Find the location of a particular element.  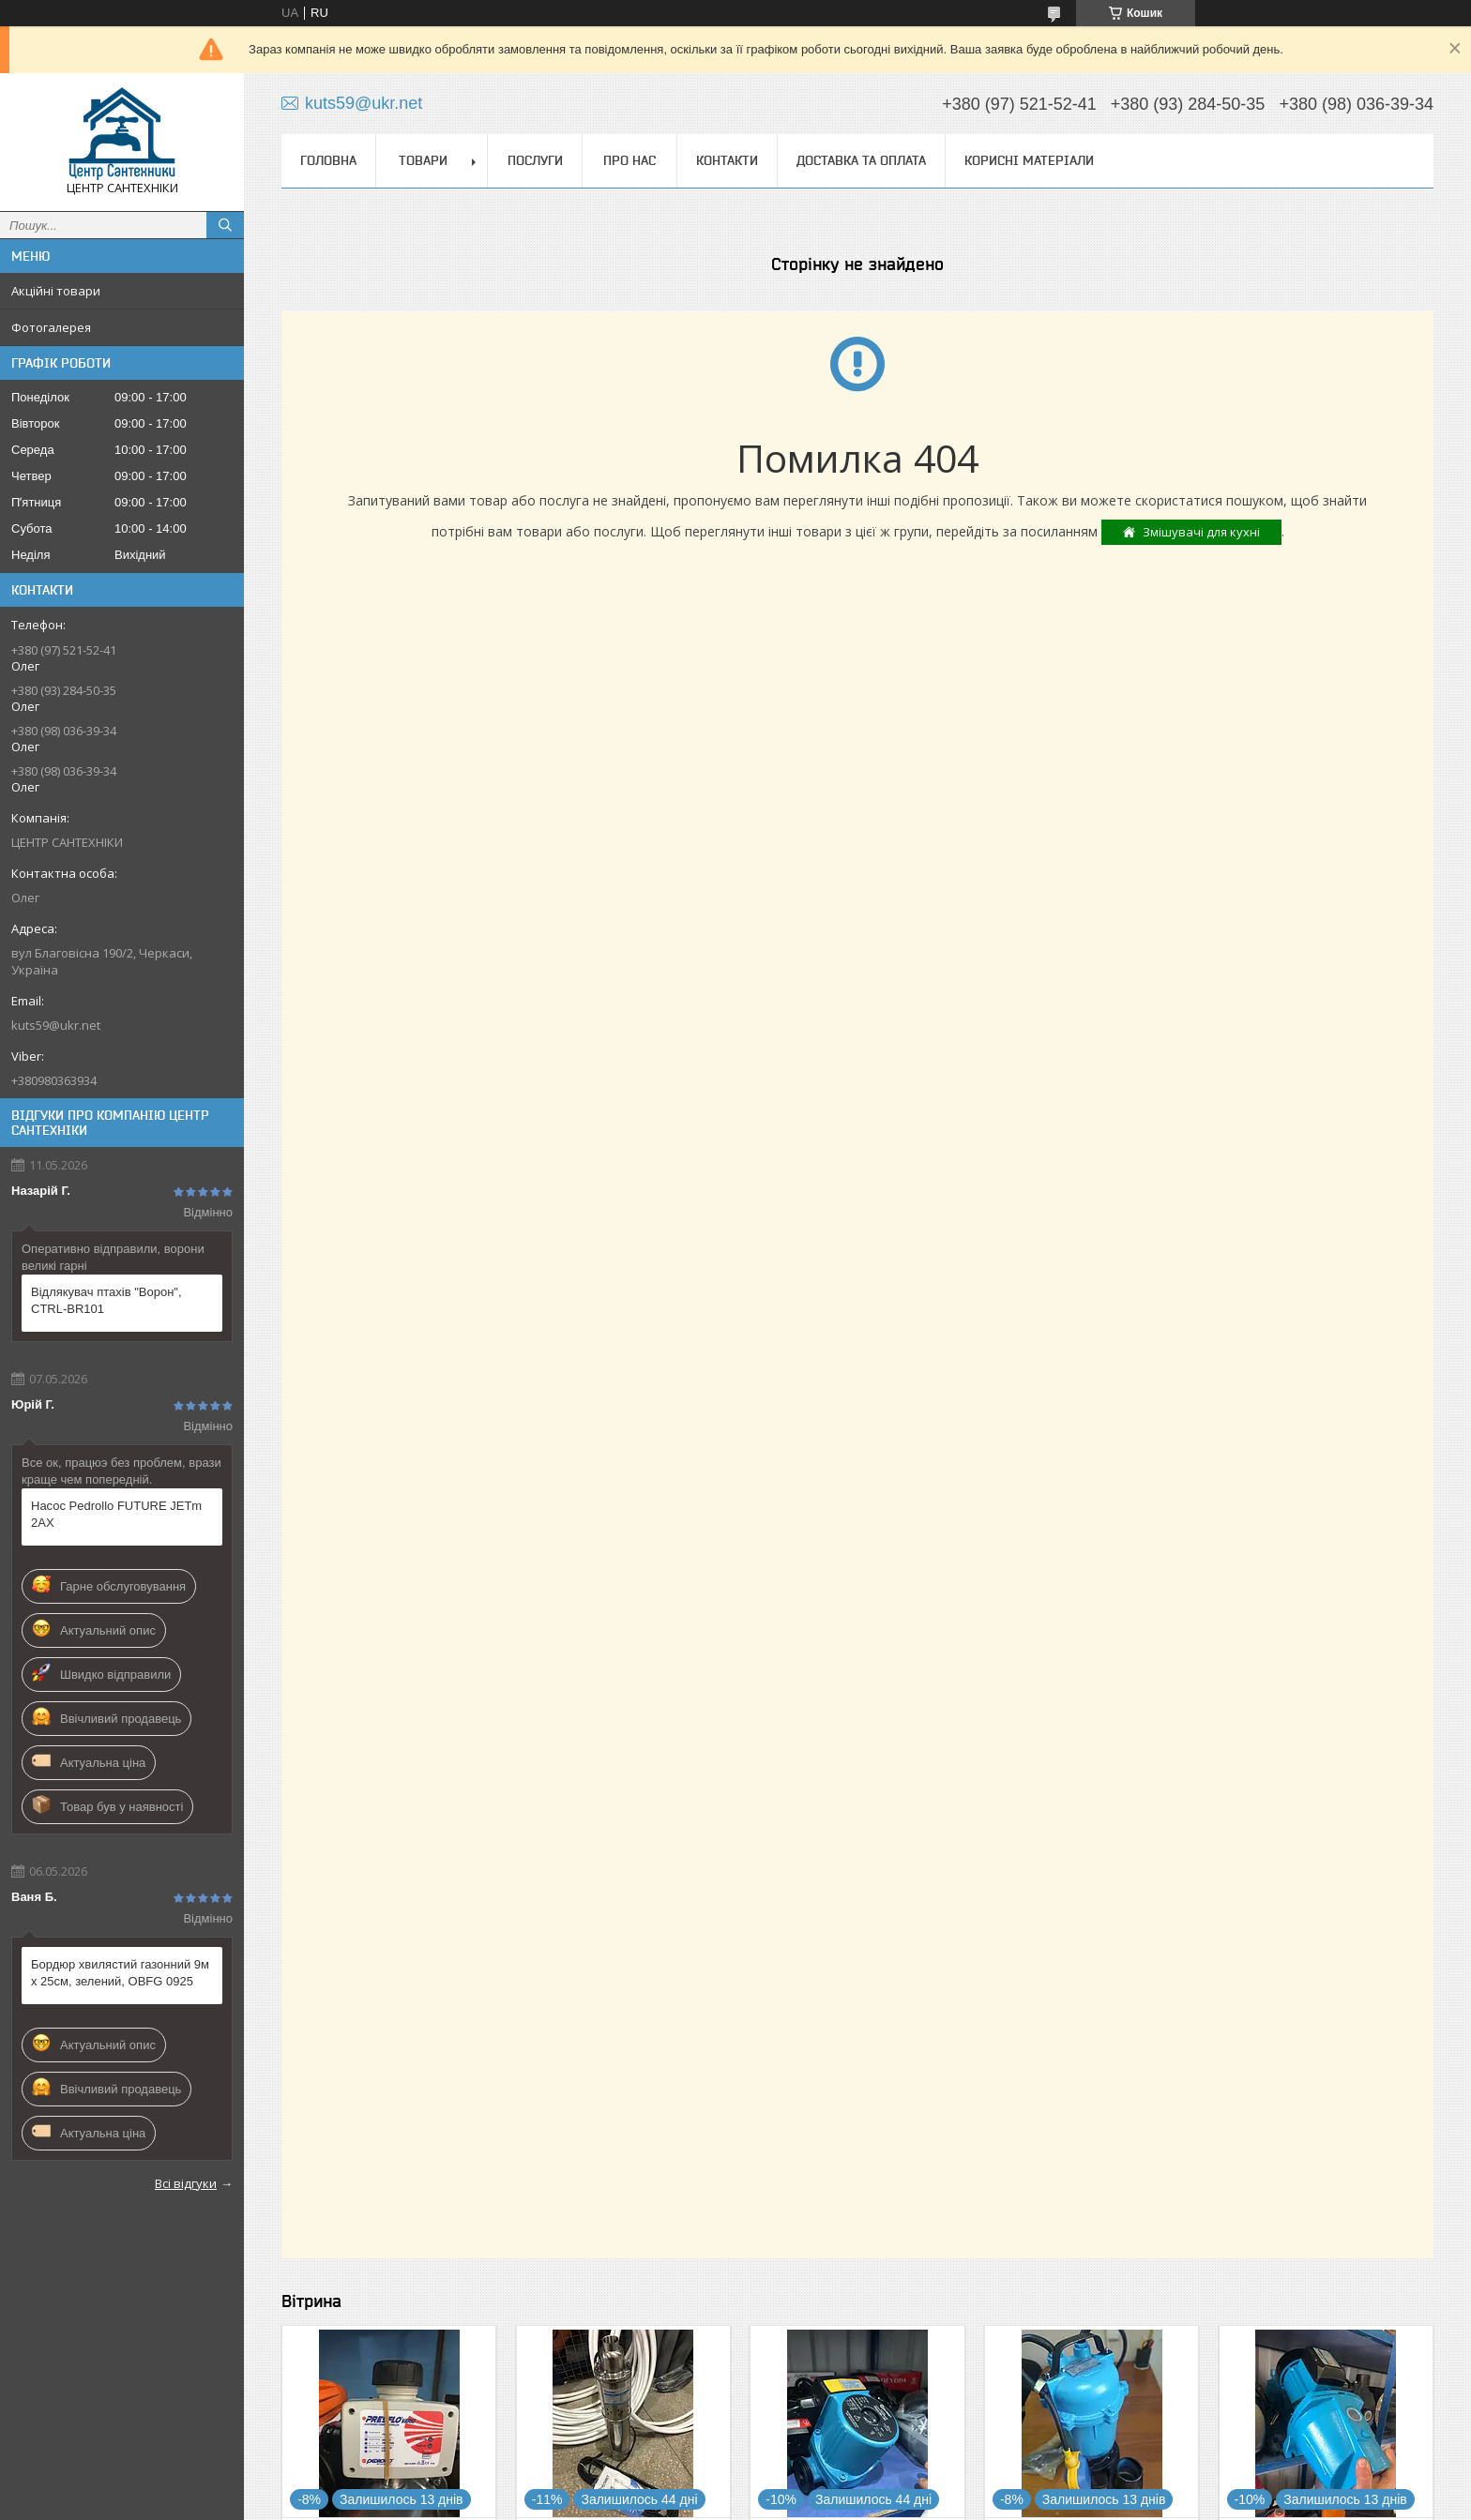

Фотогалерея is located at coordinates (51, 327).